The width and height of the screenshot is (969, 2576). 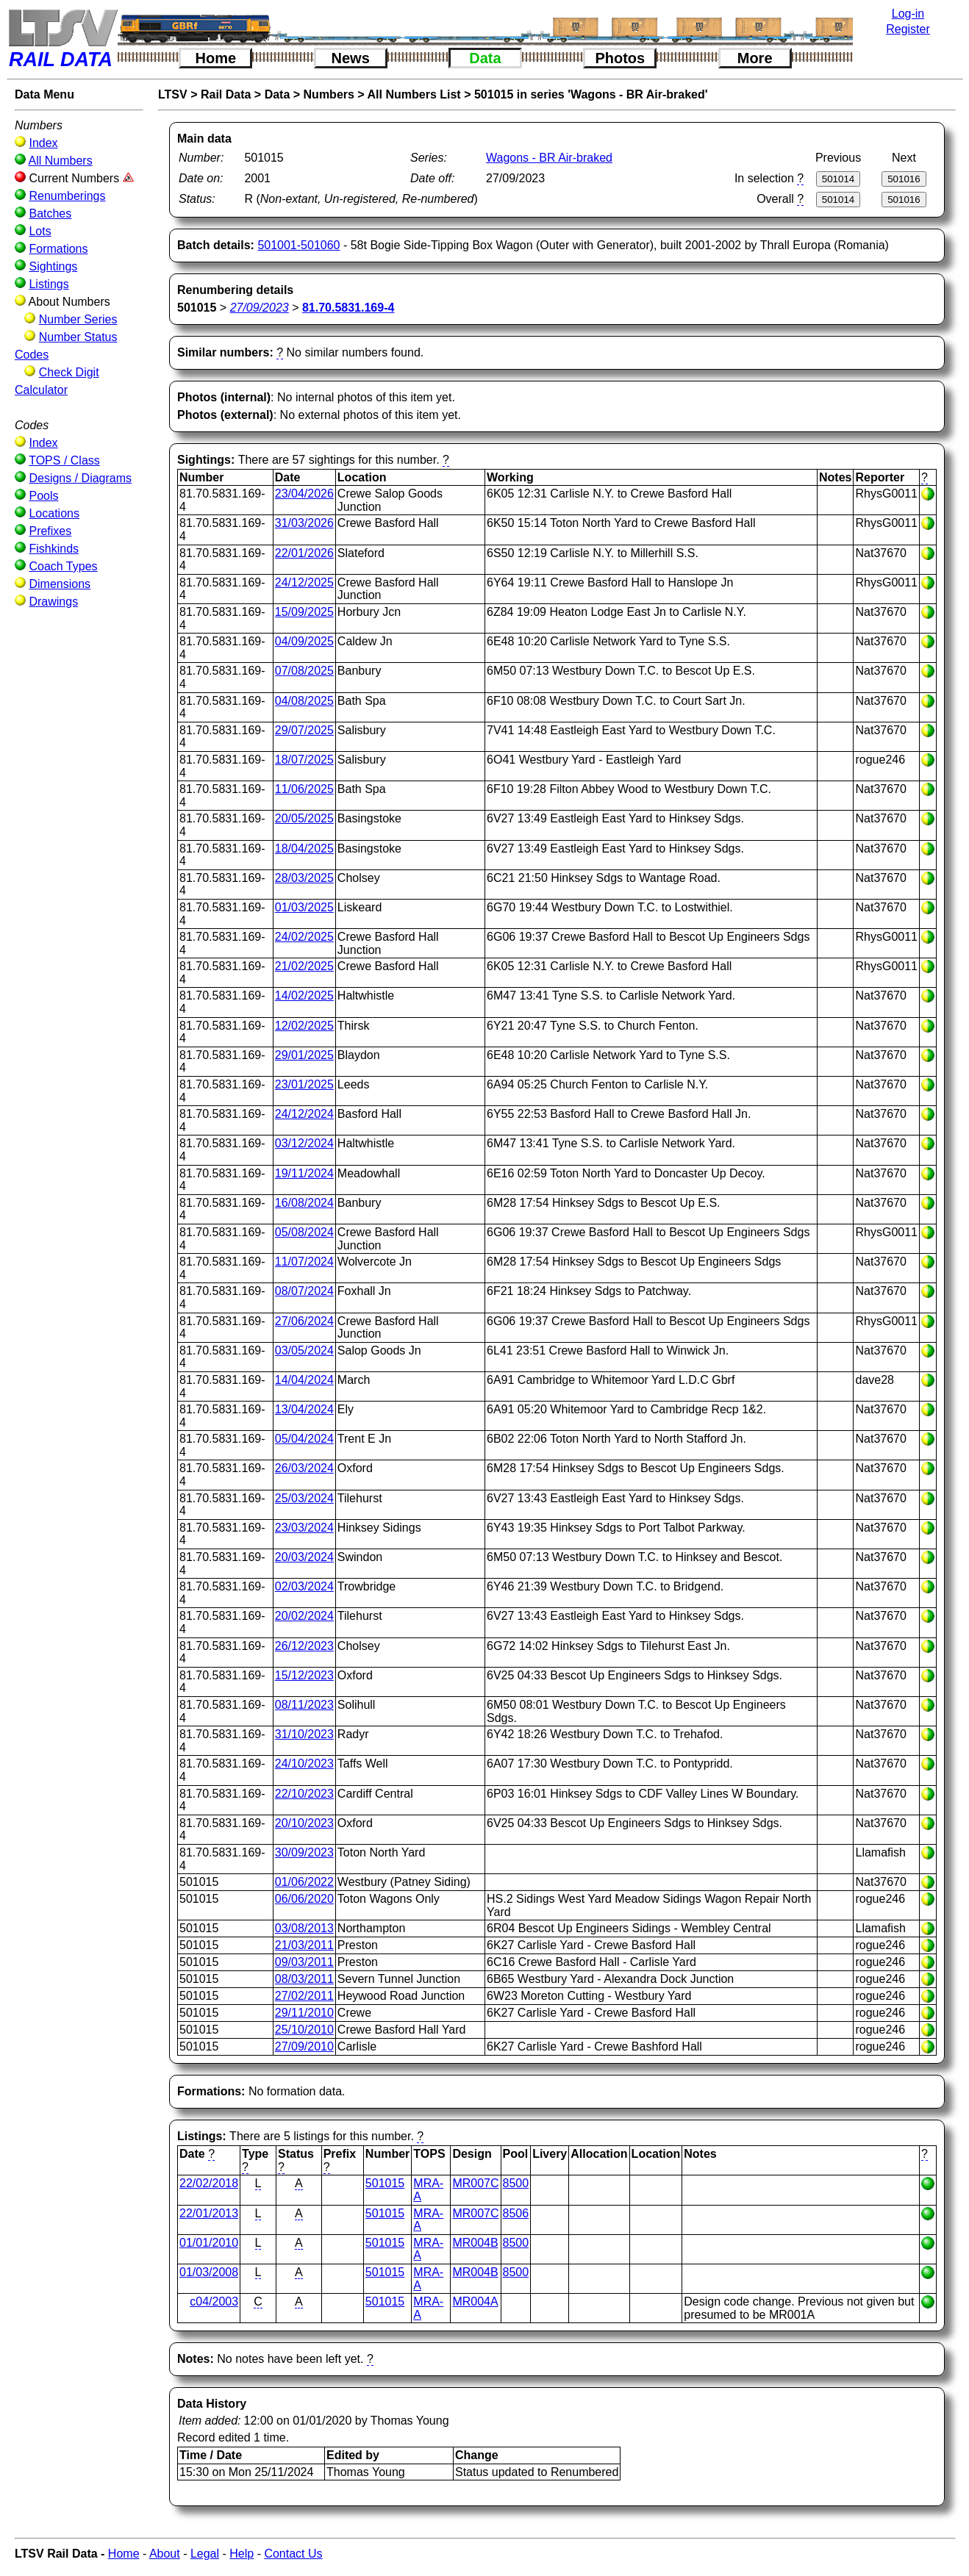 I want to click on All Numbers, so click(x=61, y=160).